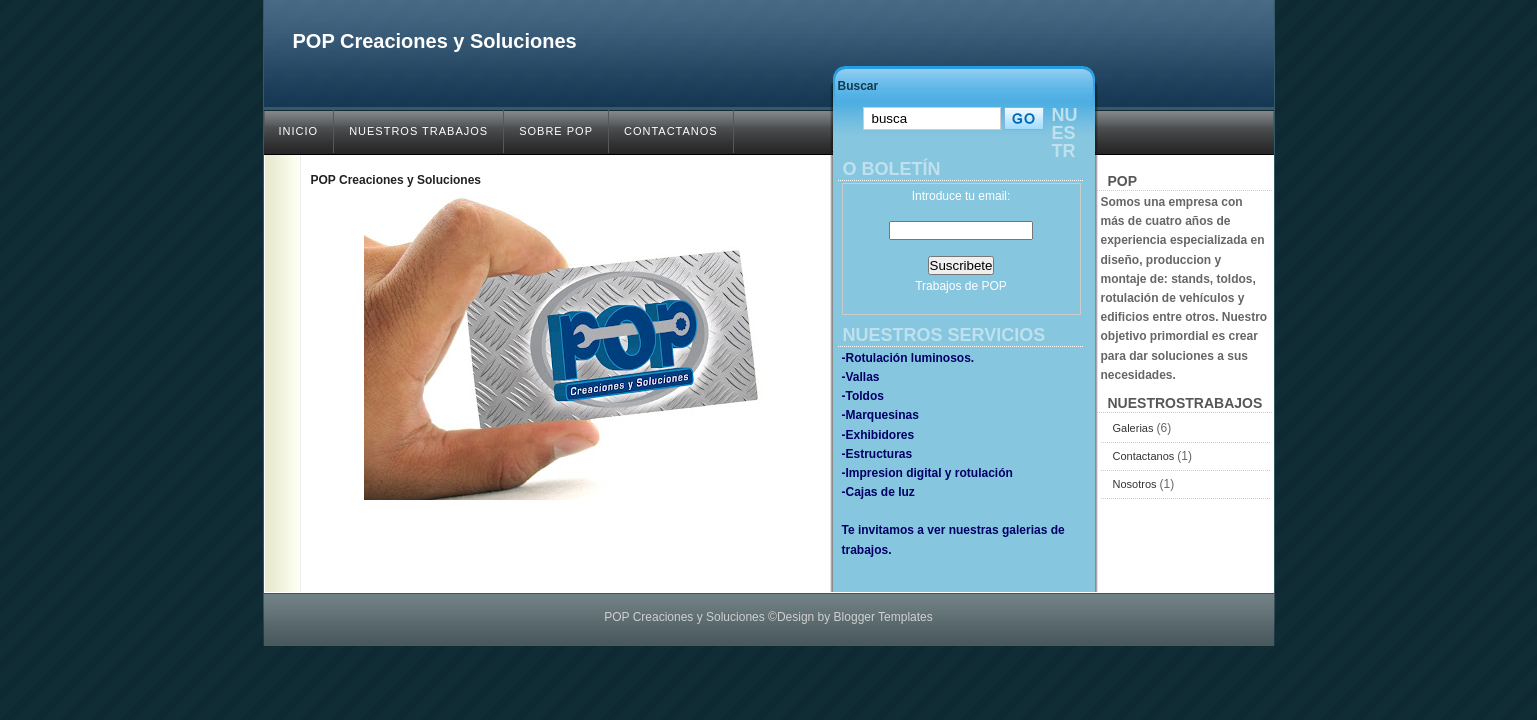  Describe the element at coordinates (418, 131) in the screenshot. I see `NUESTROS TRABAJOS` at that location.